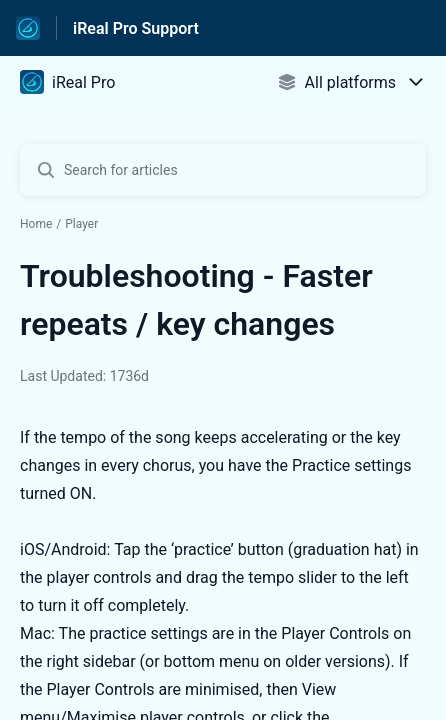 Image resolution: width=446 pixels, height=720 pixels. Describe the element at coordinates (81, 224) in the screenshot. I see `Player` at that location.